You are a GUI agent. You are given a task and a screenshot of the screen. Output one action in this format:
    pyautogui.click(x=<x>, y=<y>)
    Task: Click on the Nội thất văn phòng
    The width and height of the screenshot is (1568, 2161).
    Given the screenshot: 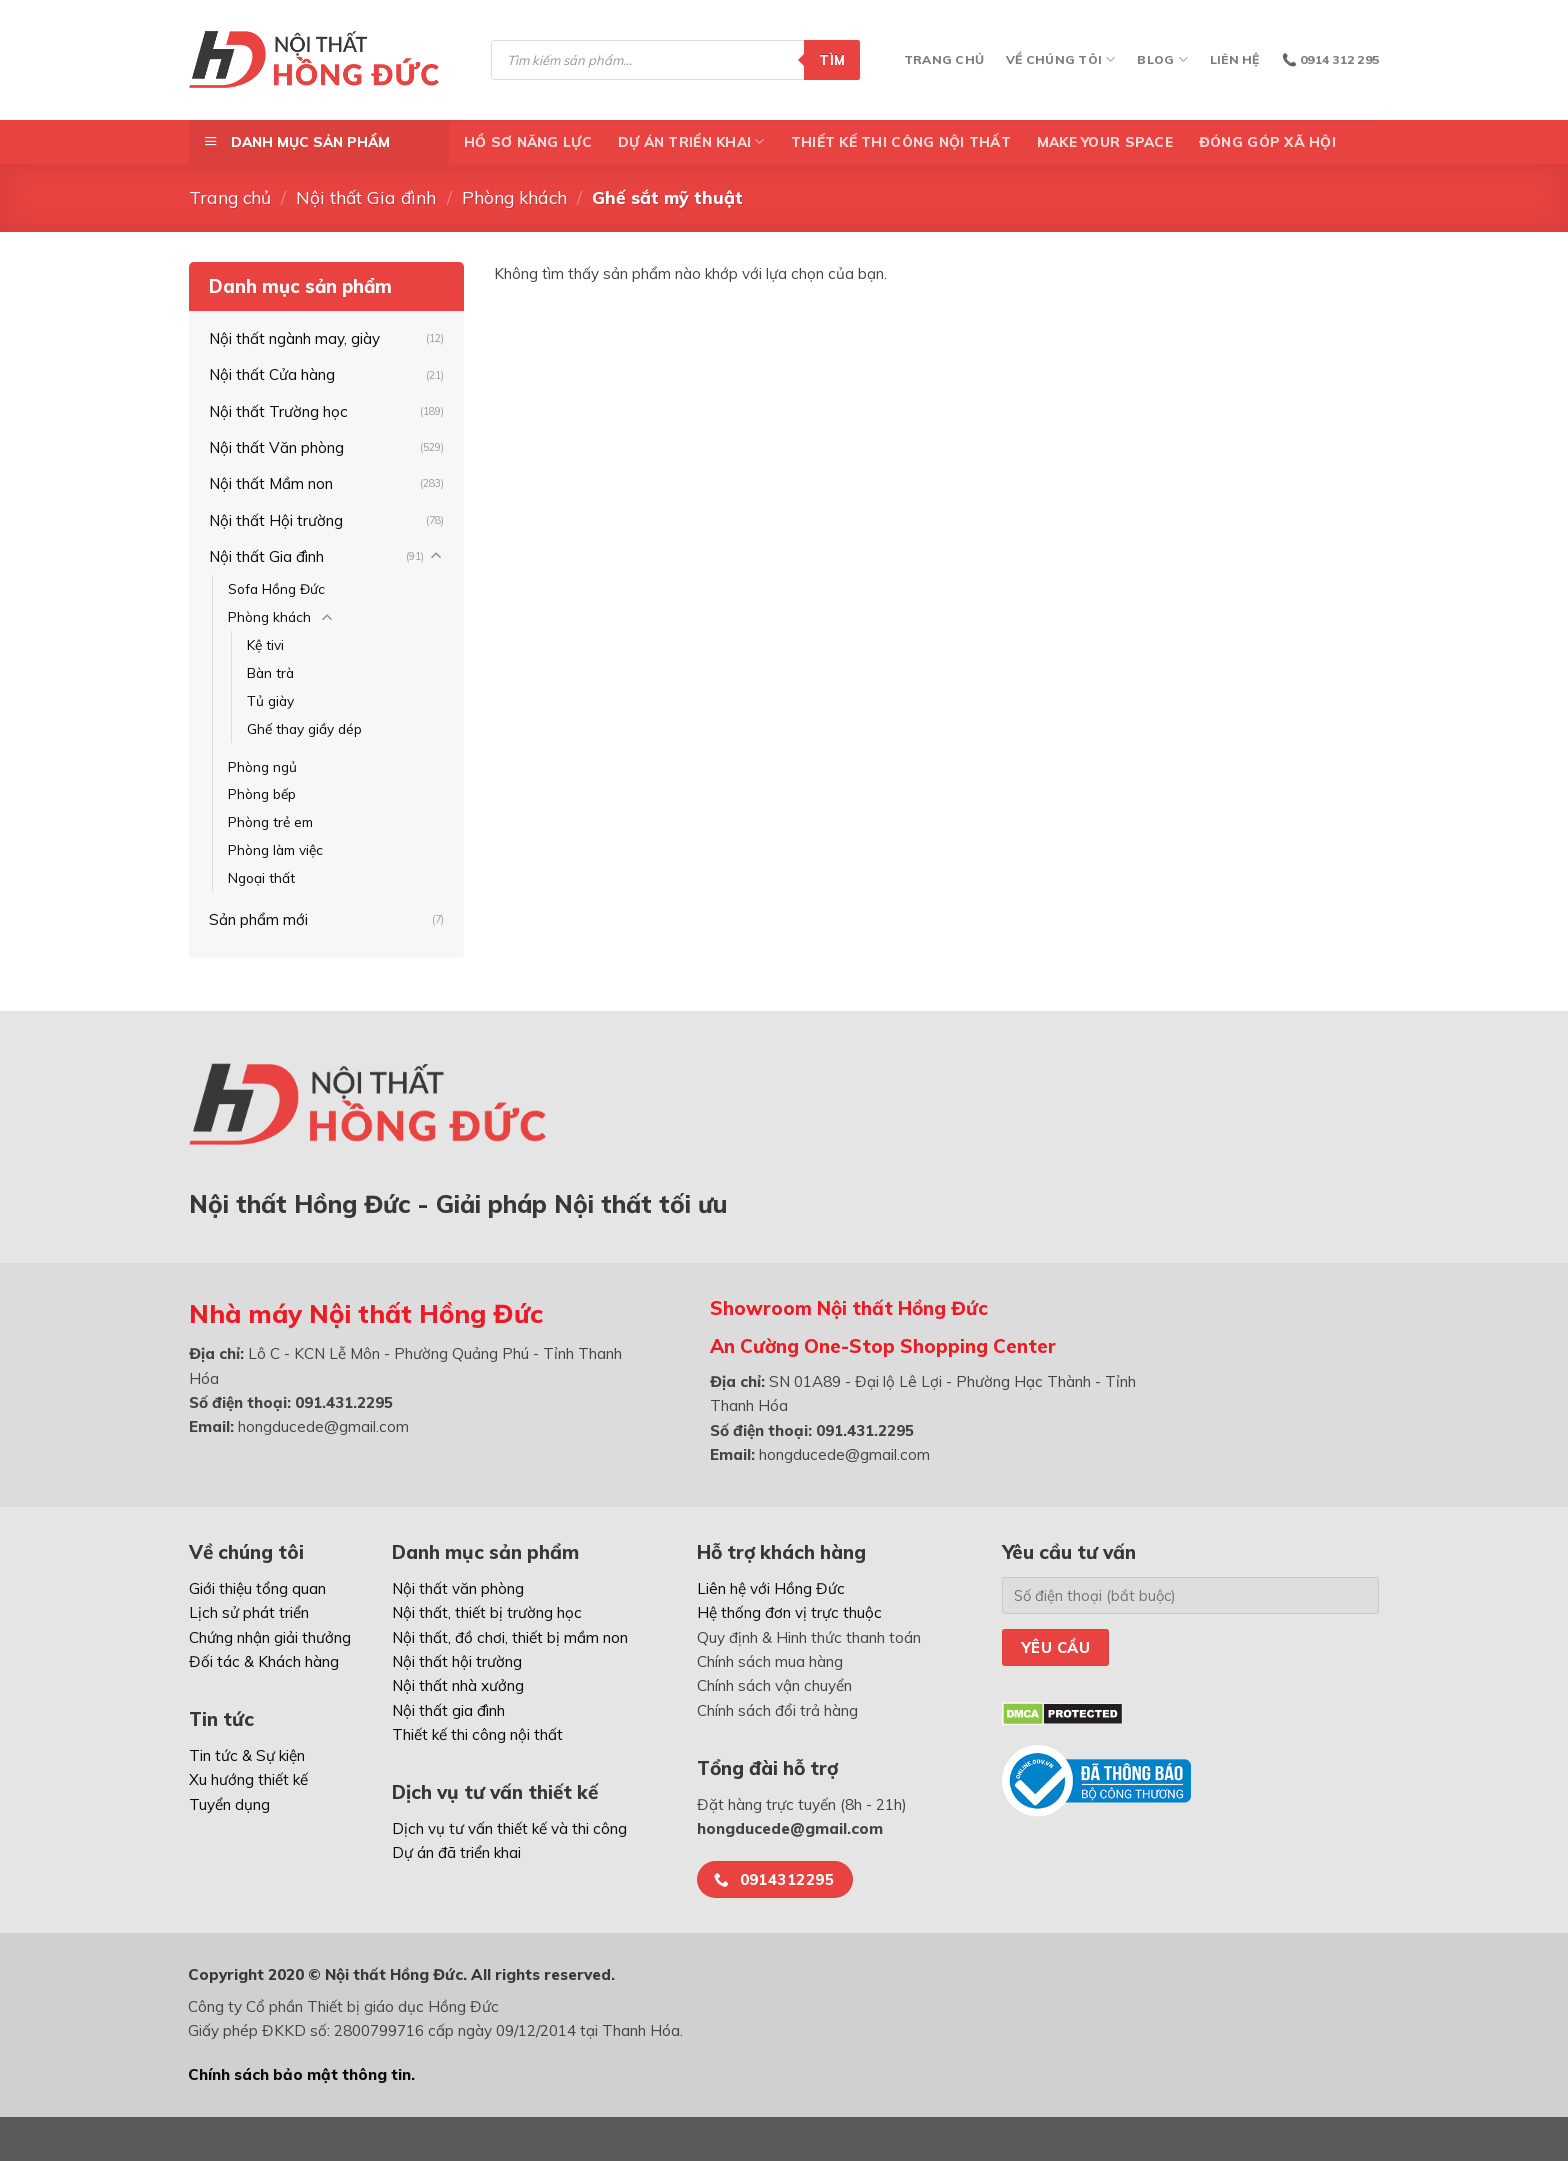 What is the action you would take?
    pyautogui.click(x=458, y=1588)
    